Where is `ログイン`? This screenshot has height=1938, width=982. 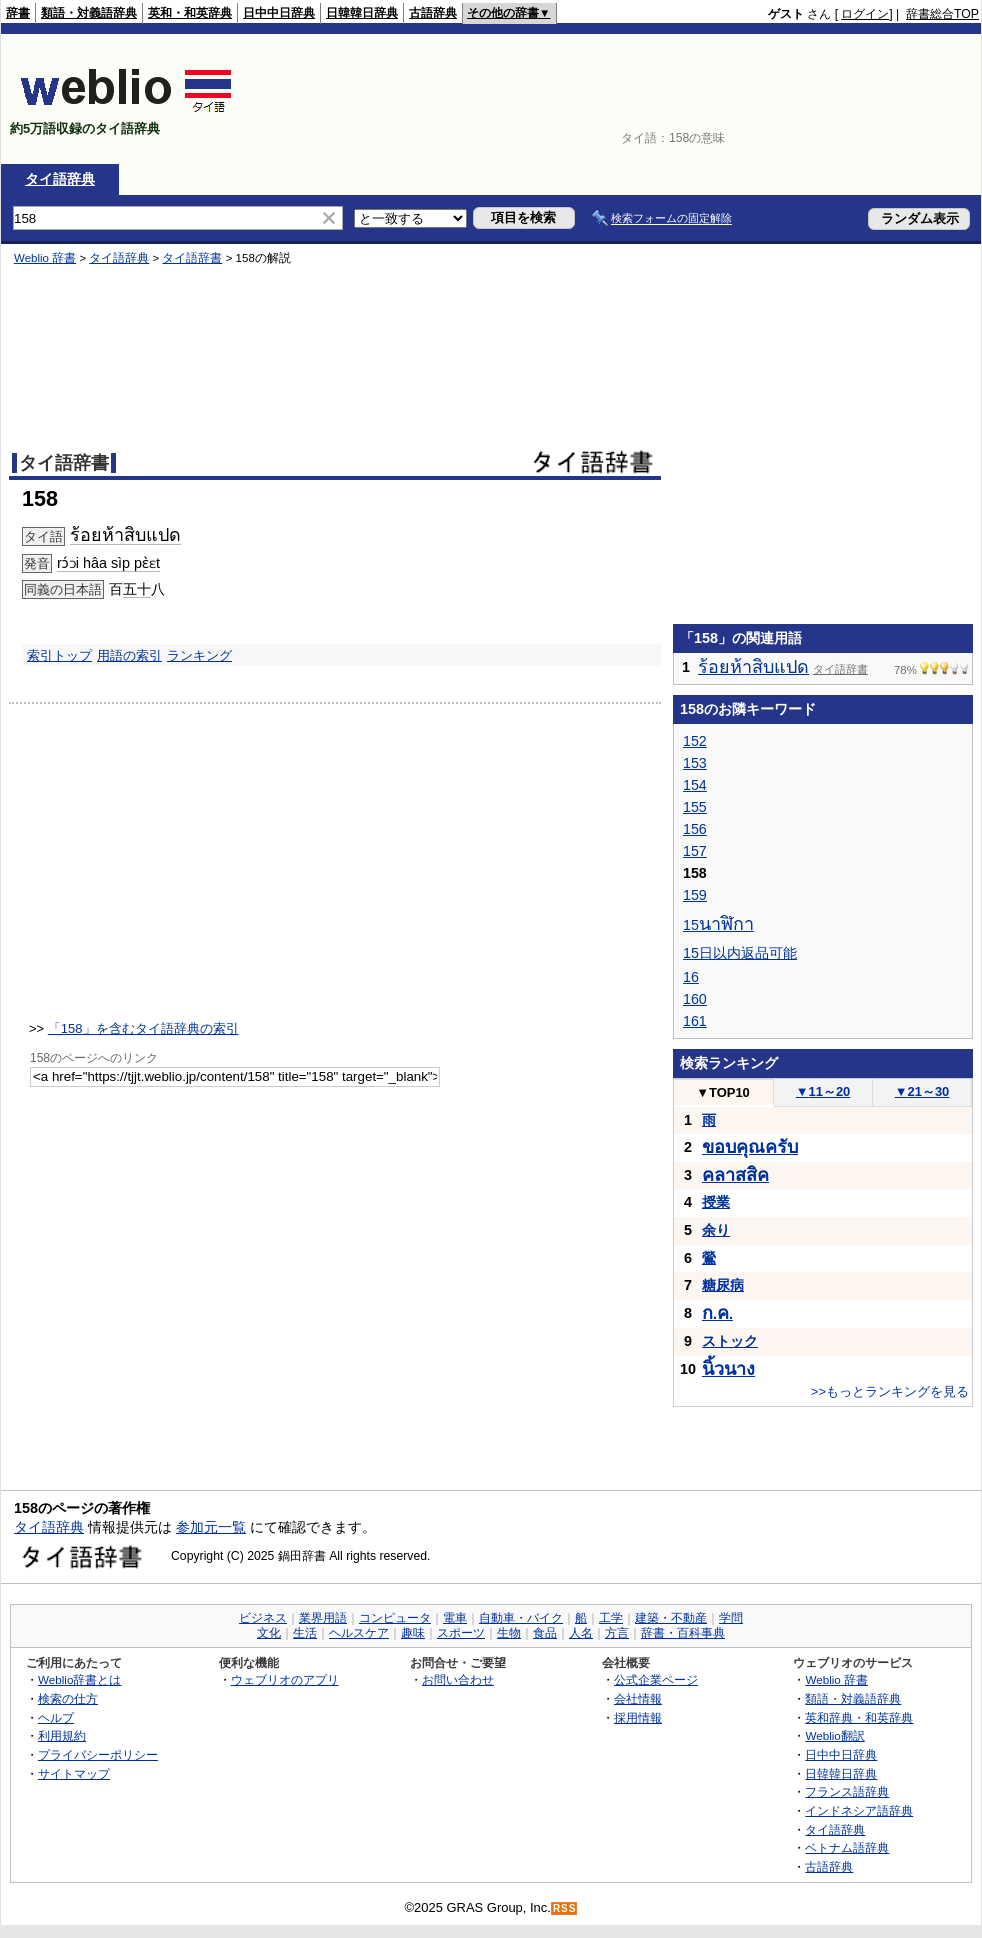
ログイン is located at coordinates (865, 14).